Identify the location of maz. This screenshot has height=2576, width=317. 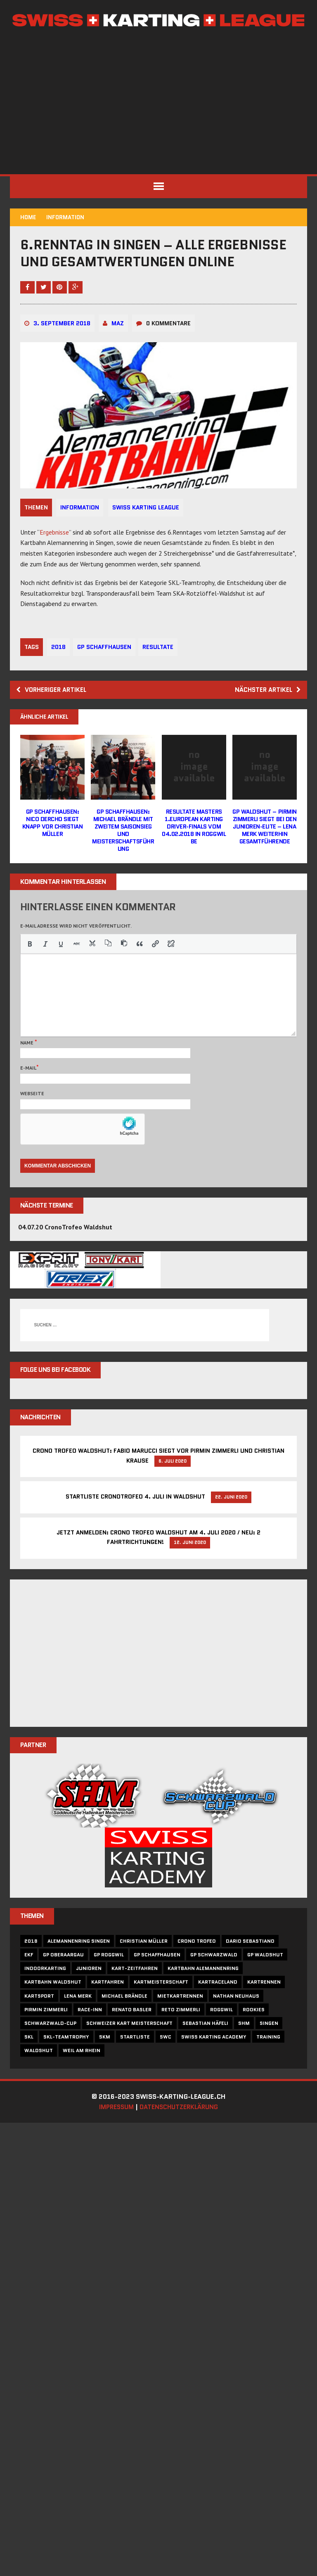
(118, 346).